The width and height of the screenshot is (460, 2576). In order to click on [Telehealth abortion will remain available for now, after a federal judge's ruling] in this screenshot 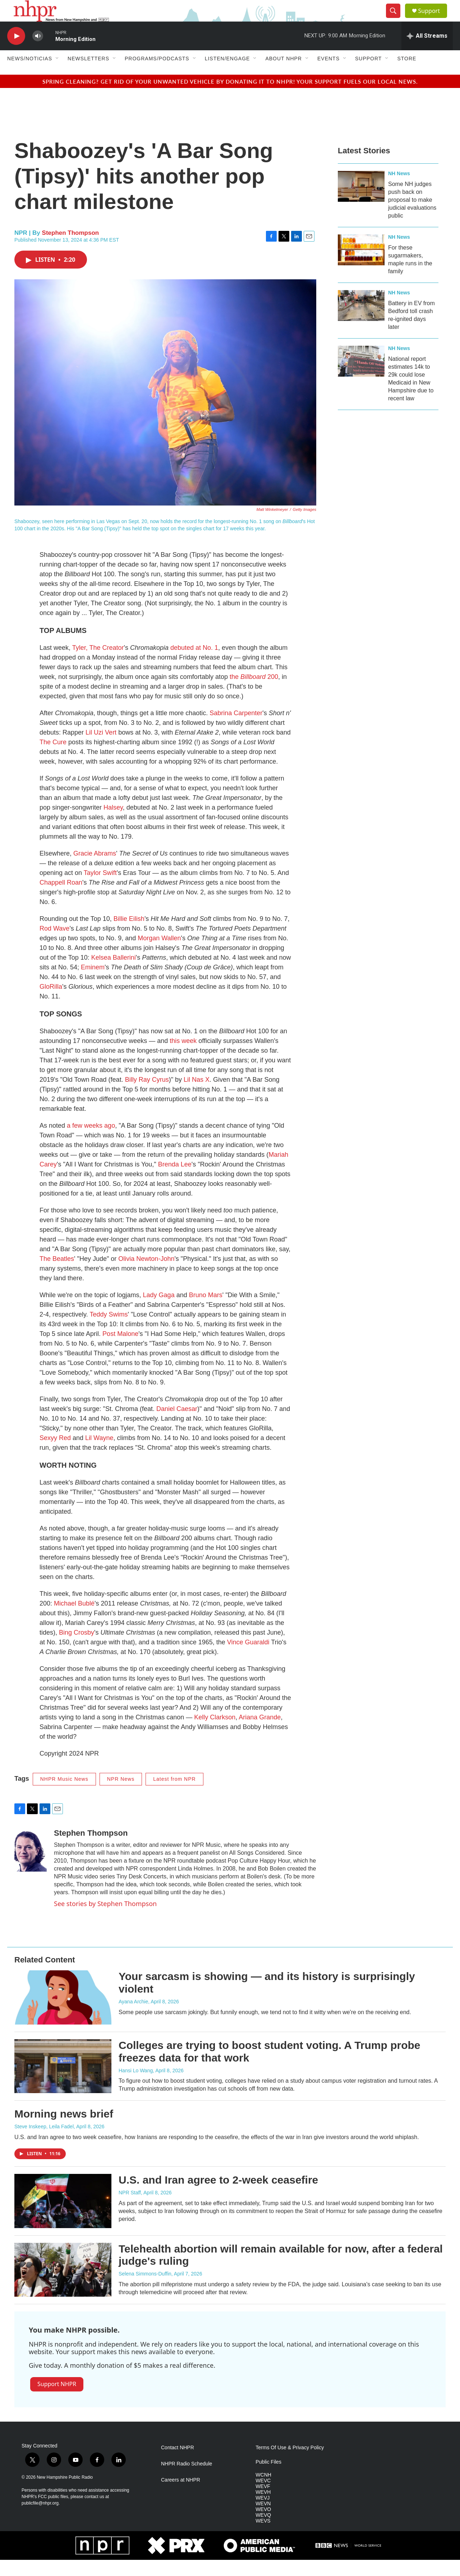, I will do `click(62, 2286)`.